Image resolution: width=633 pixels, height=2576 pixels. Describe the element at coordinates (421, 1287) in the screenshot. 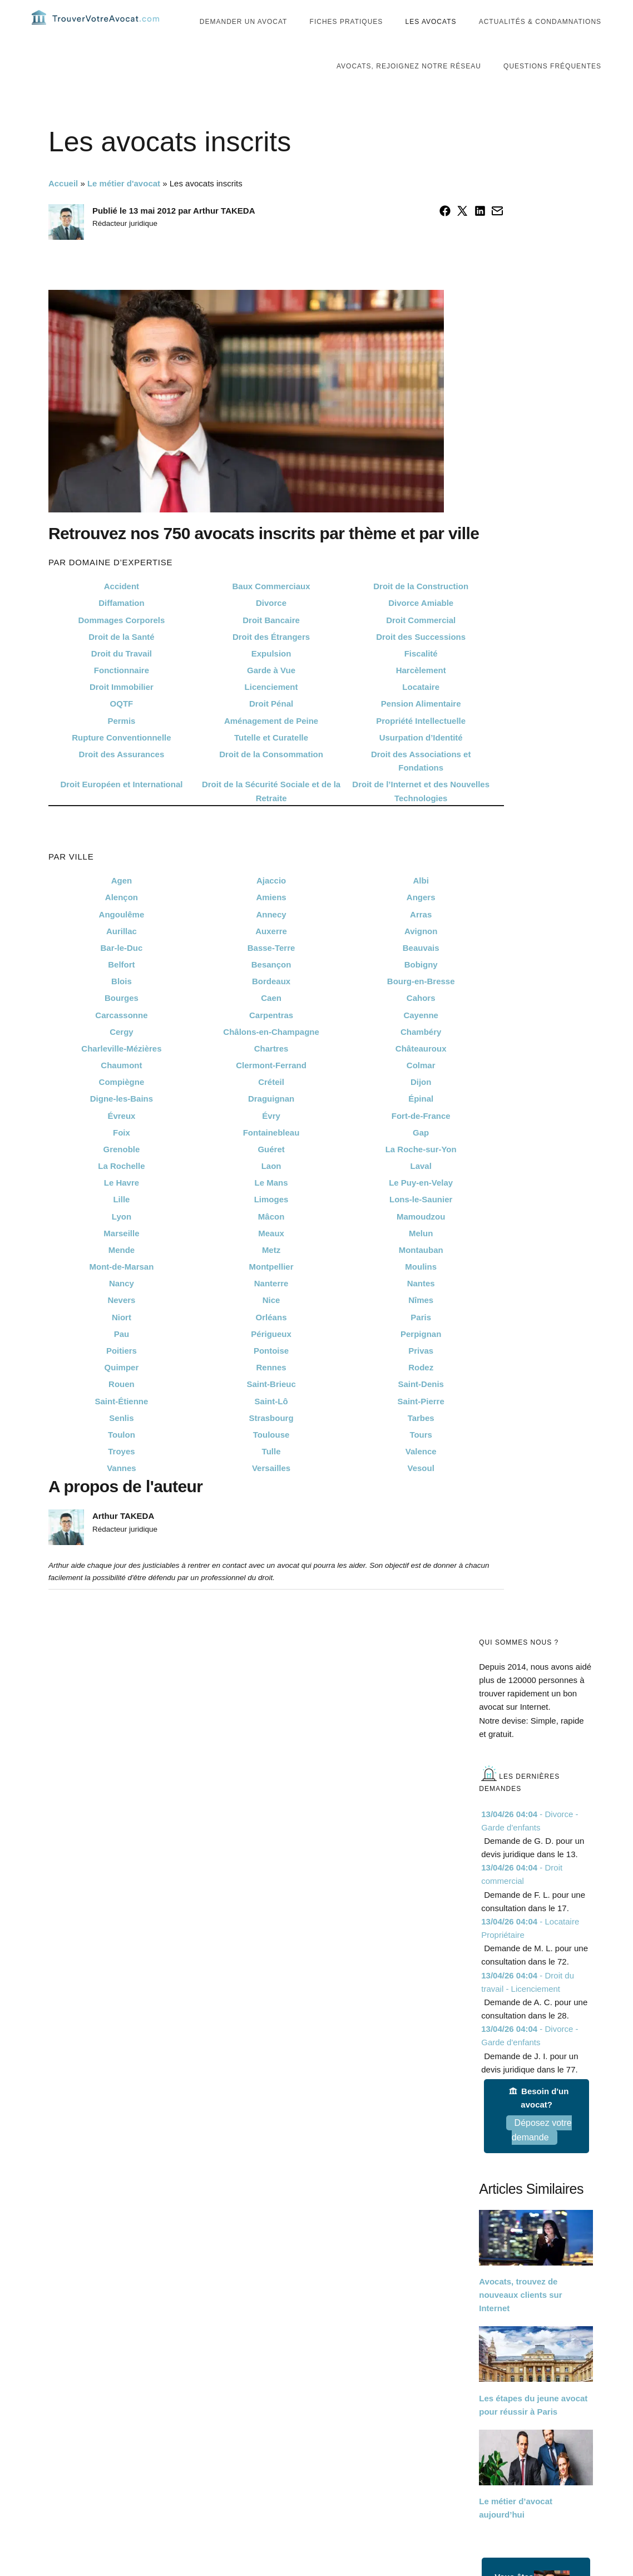

I see `Moulins` at that location.